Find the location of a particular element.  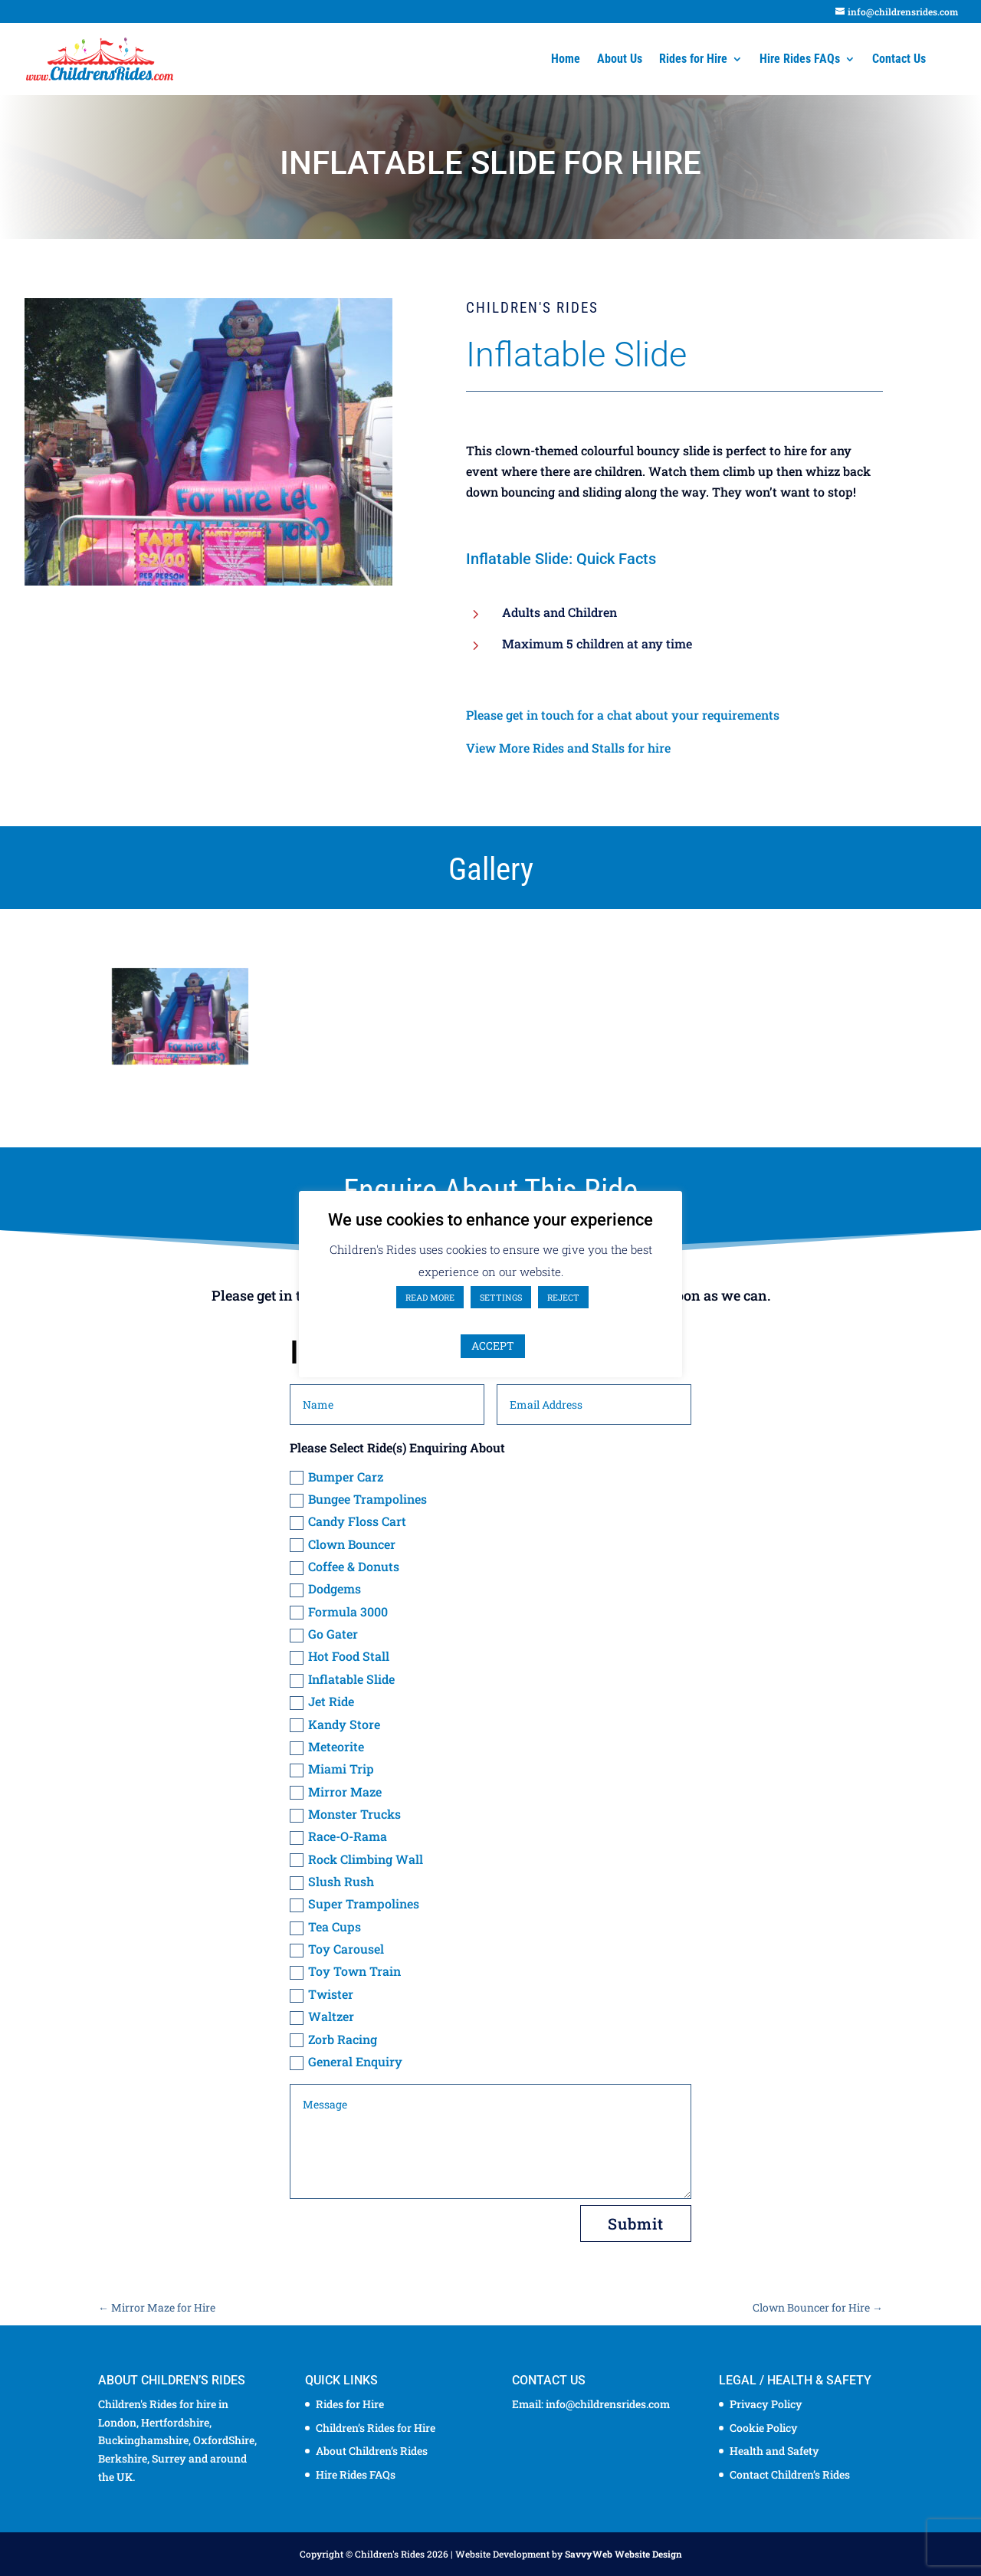

Monster Trucks is located at coordinates (345, 1814).